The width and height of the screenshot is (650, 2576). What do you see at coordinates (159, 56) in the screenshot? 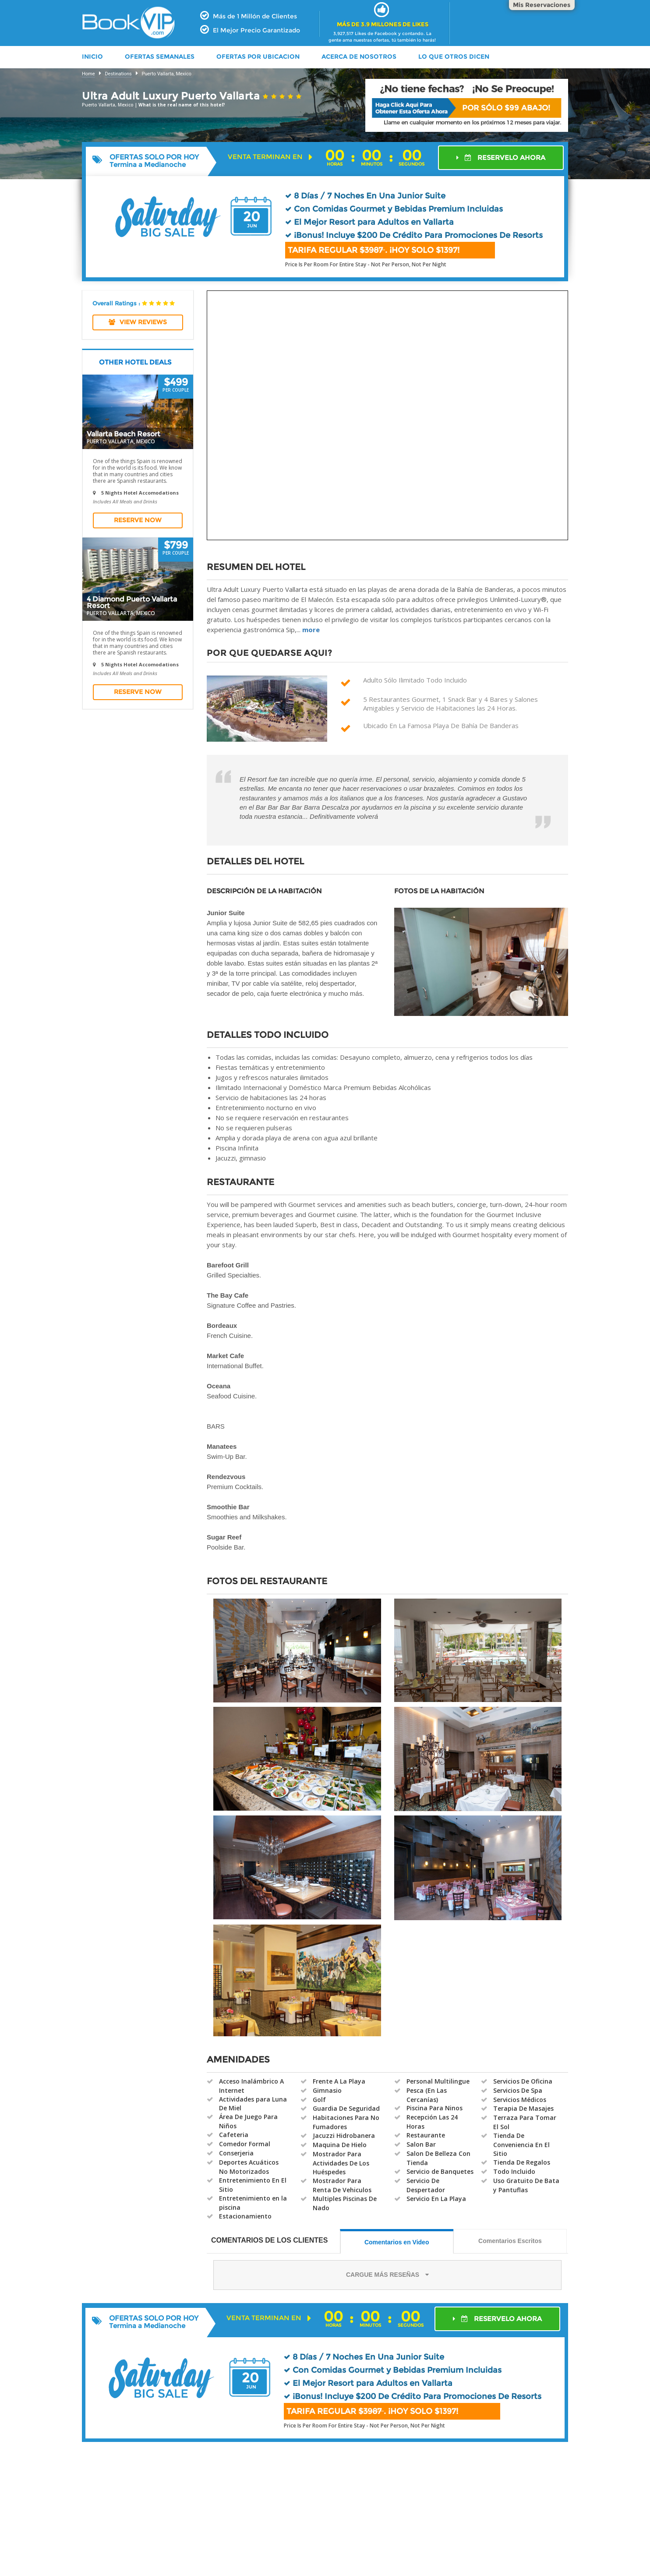
I see `OFERTAS SEMANALES` at bounding box center [159, 56].